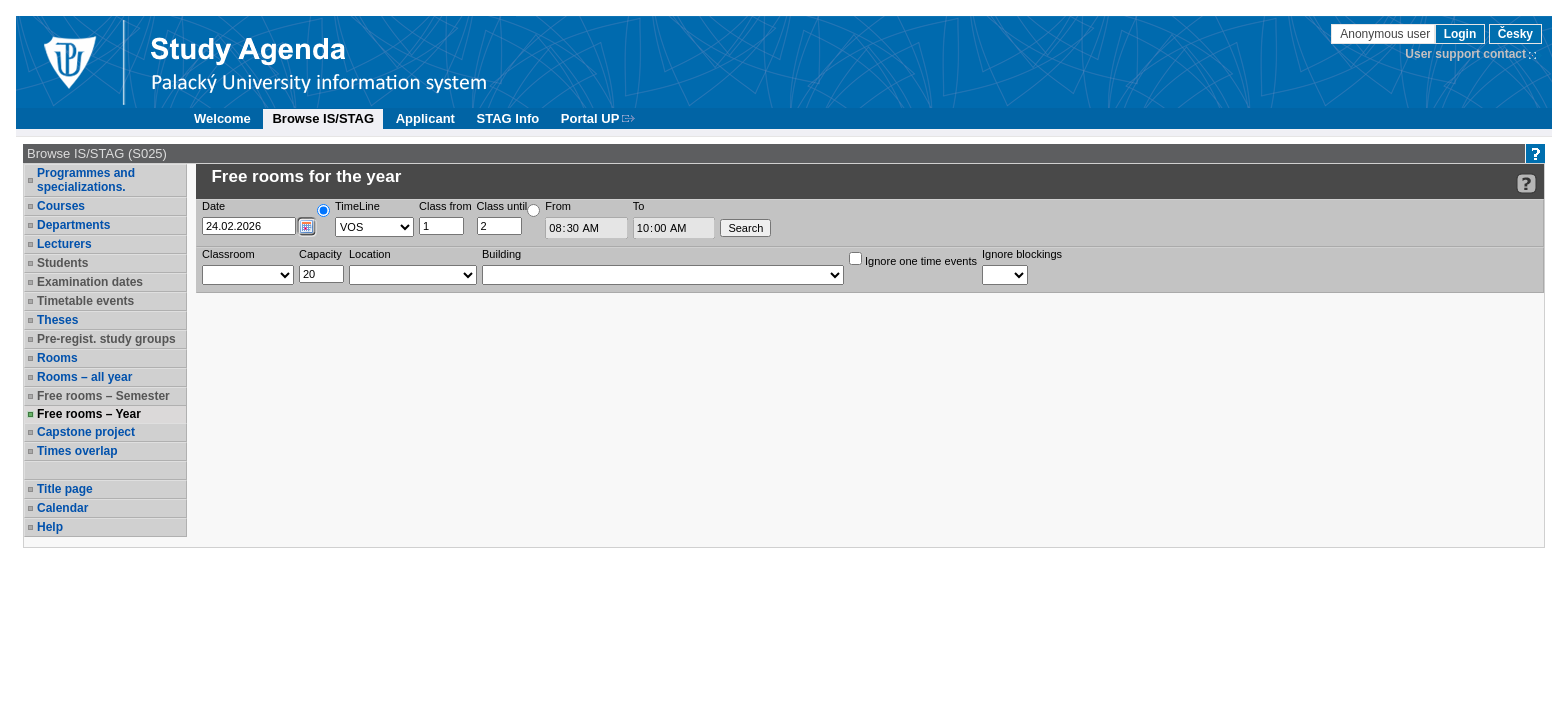 This screenshot has width=1568, height=720. I want to click on Calendar, so click(62, 508).